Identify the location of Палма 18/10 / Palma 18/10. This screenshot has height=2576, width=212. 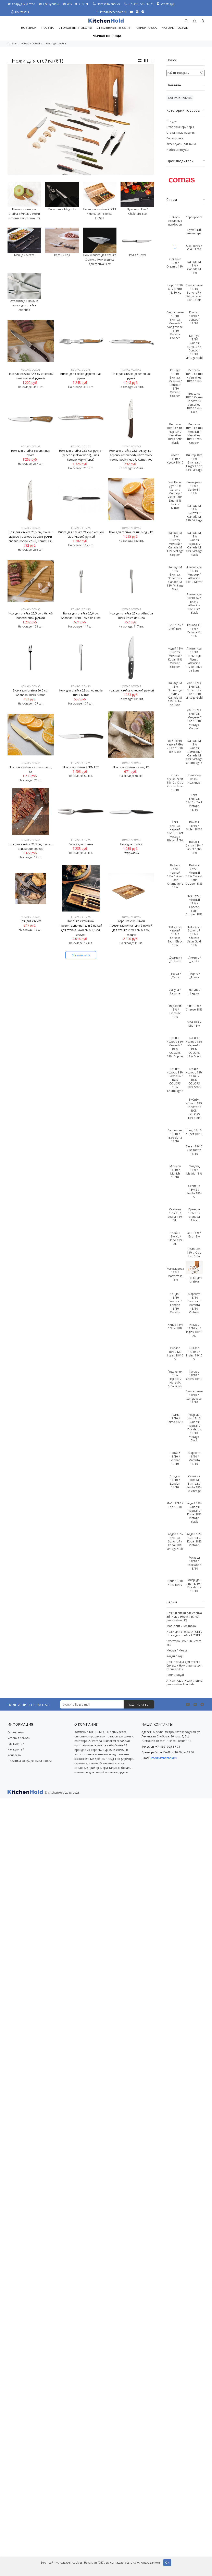
(175, 1418).